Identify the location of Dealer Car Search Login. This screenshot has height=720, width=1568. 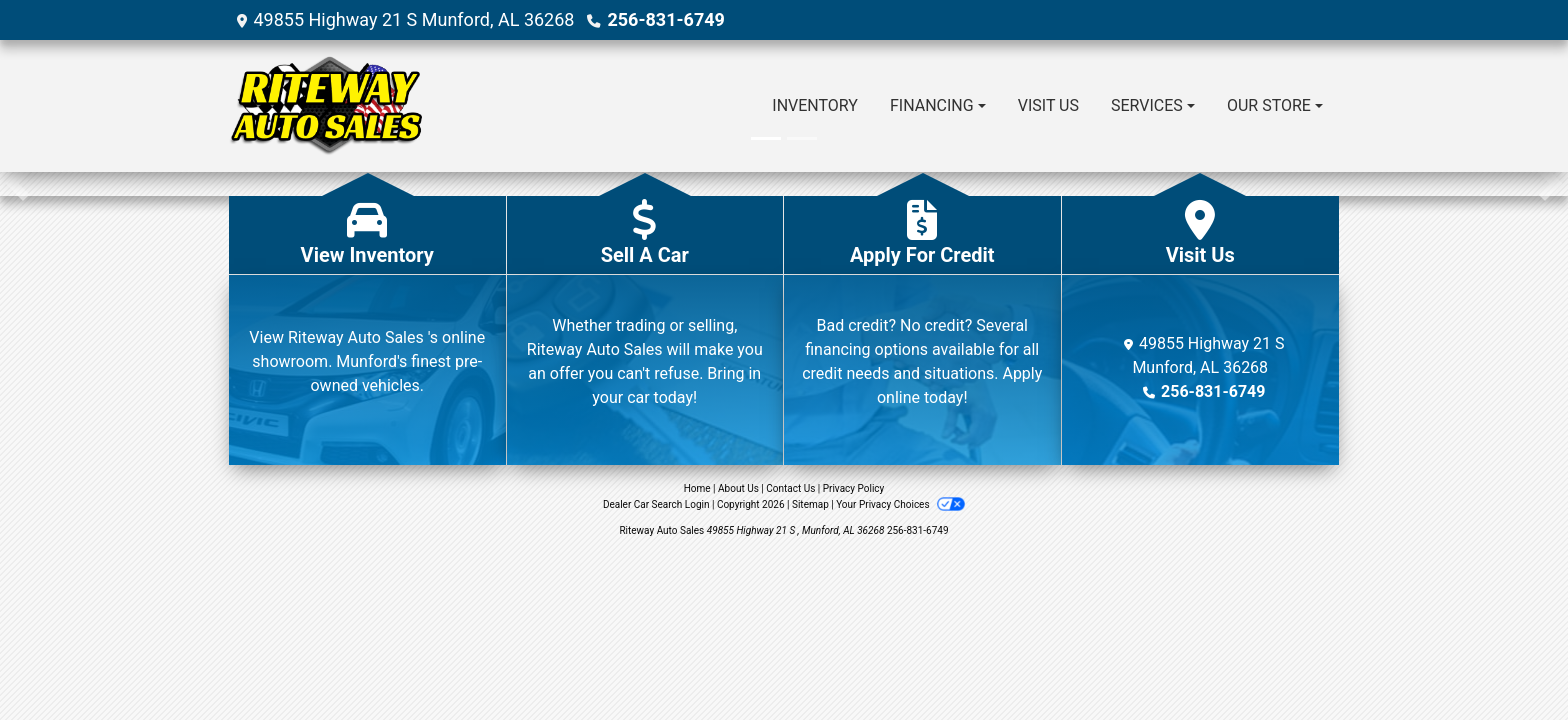
(656, 504).